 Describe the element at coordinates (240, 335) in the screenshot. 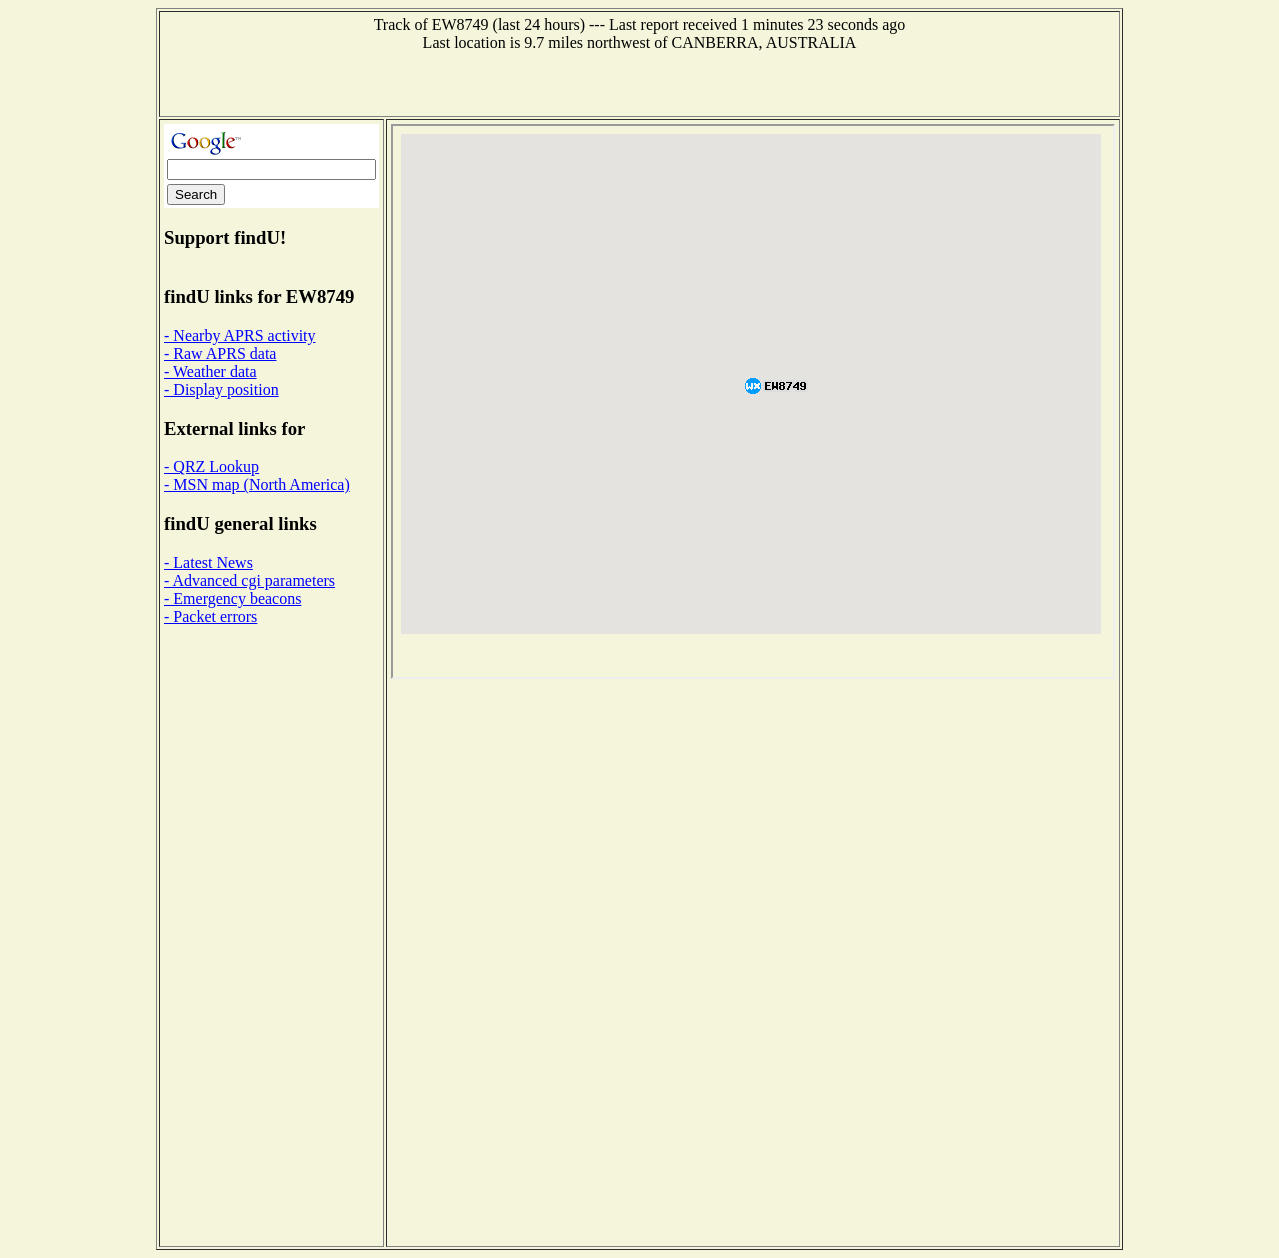

I see `- Nearby APRS activity` at that location.